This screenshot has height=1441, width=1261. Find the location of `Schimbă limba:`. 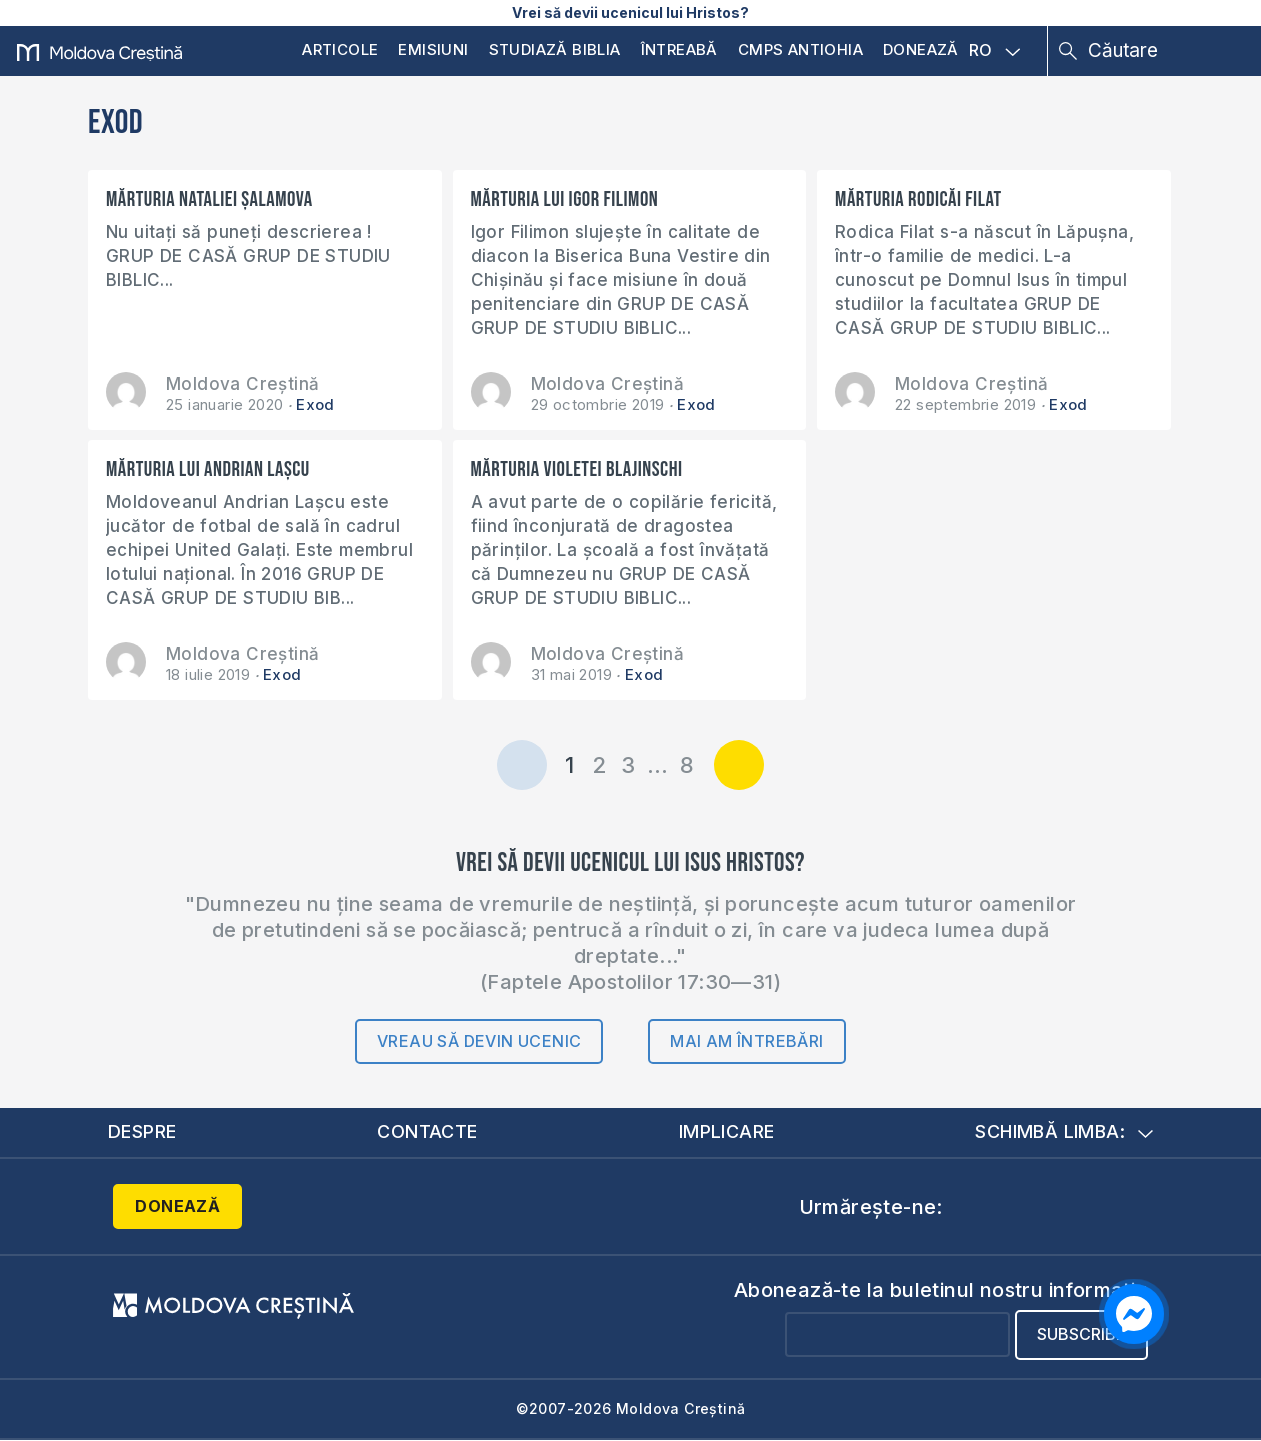

Schimbă limba: is located at coordinates (1064, 1131).